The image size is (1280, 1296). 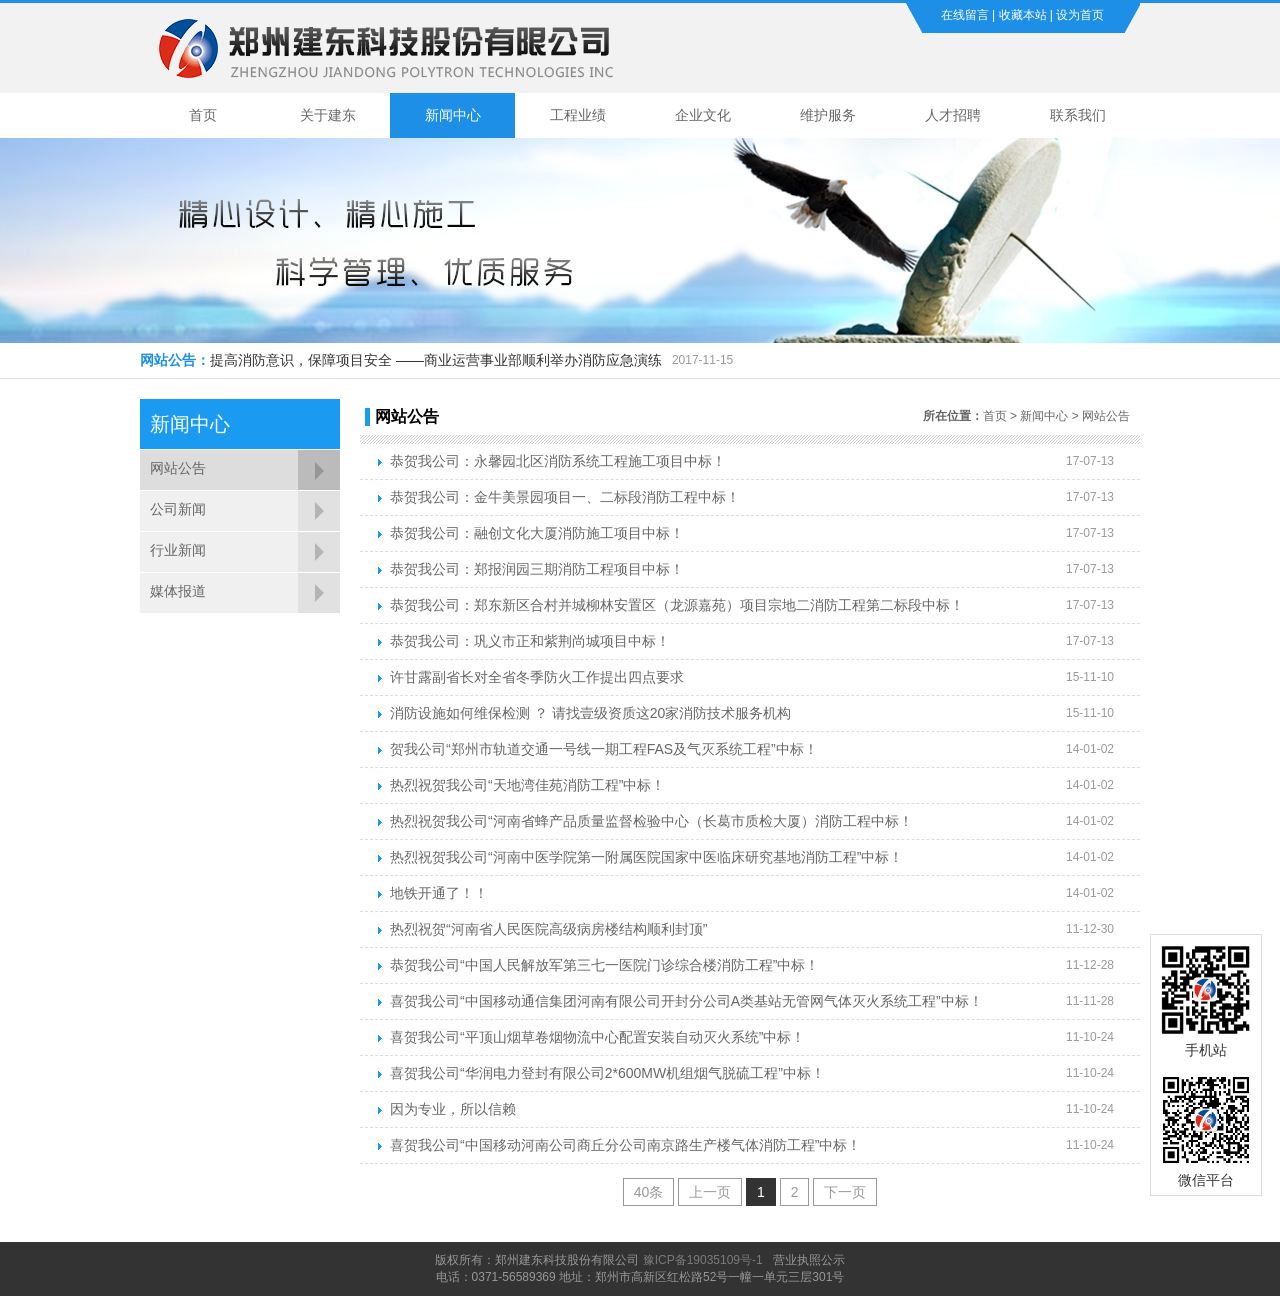 What do you see at coordinates (686, 1001) in the screenshot?
I see `喜贺我公司“中国移动通信集团河南有限公司开封分公司A类基站无管网气体灭火系统工程”中标！` at bounding box center [686, 1001].